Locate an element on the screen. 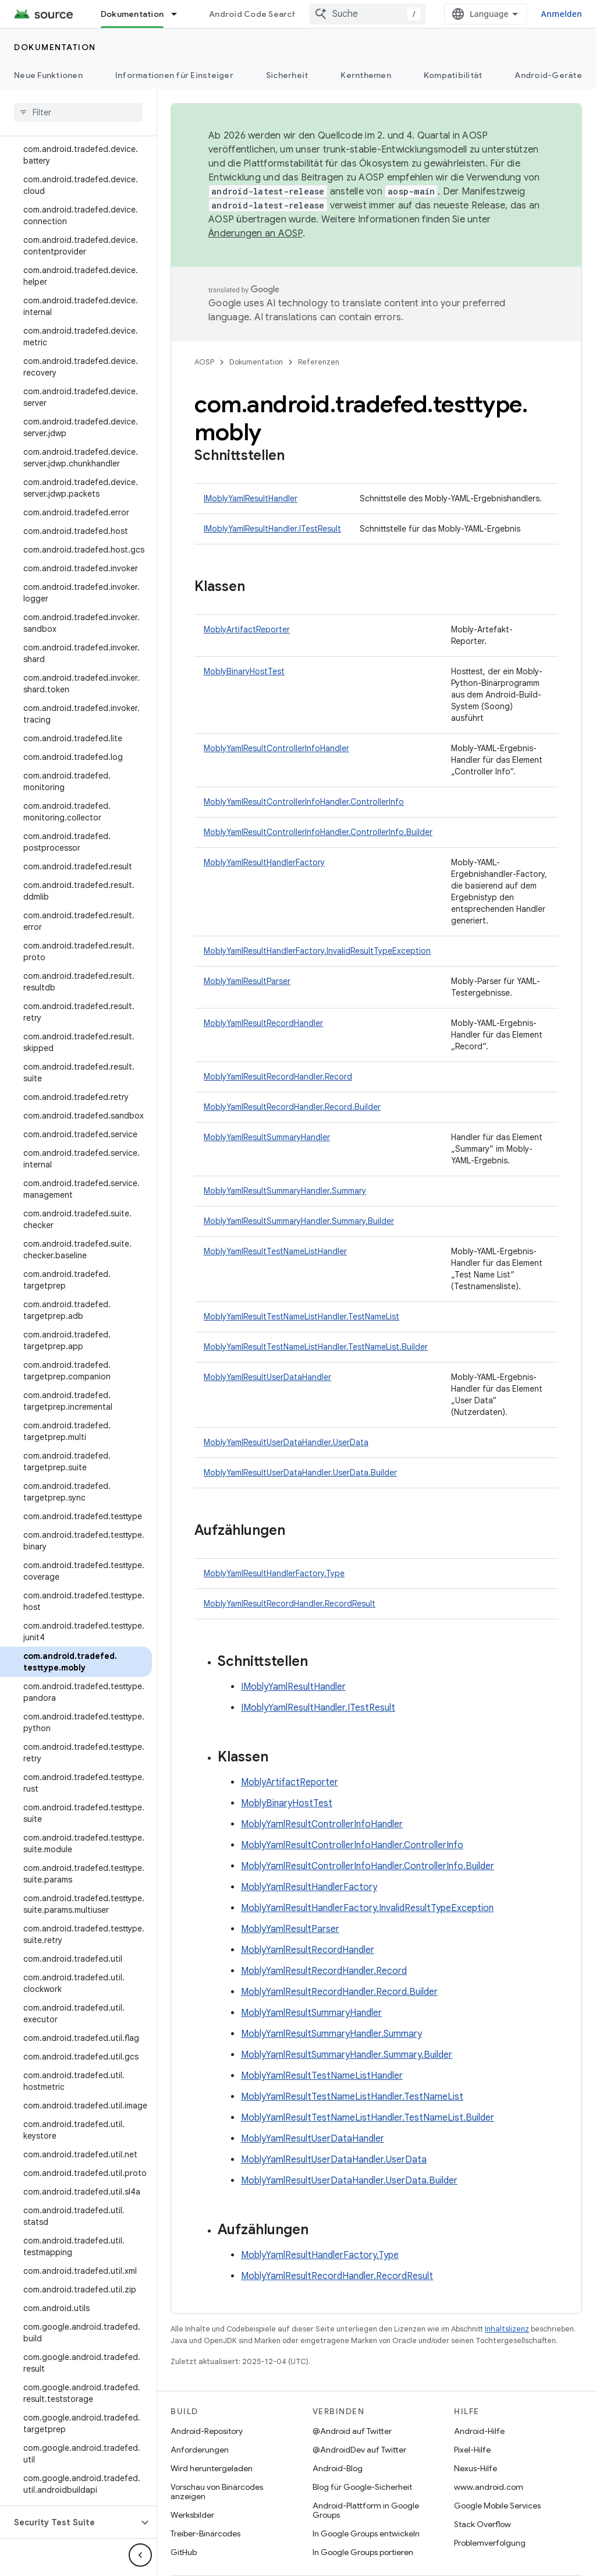  MoblyYamlResultTestNameListHandler is located at coordinates (275, 1251).